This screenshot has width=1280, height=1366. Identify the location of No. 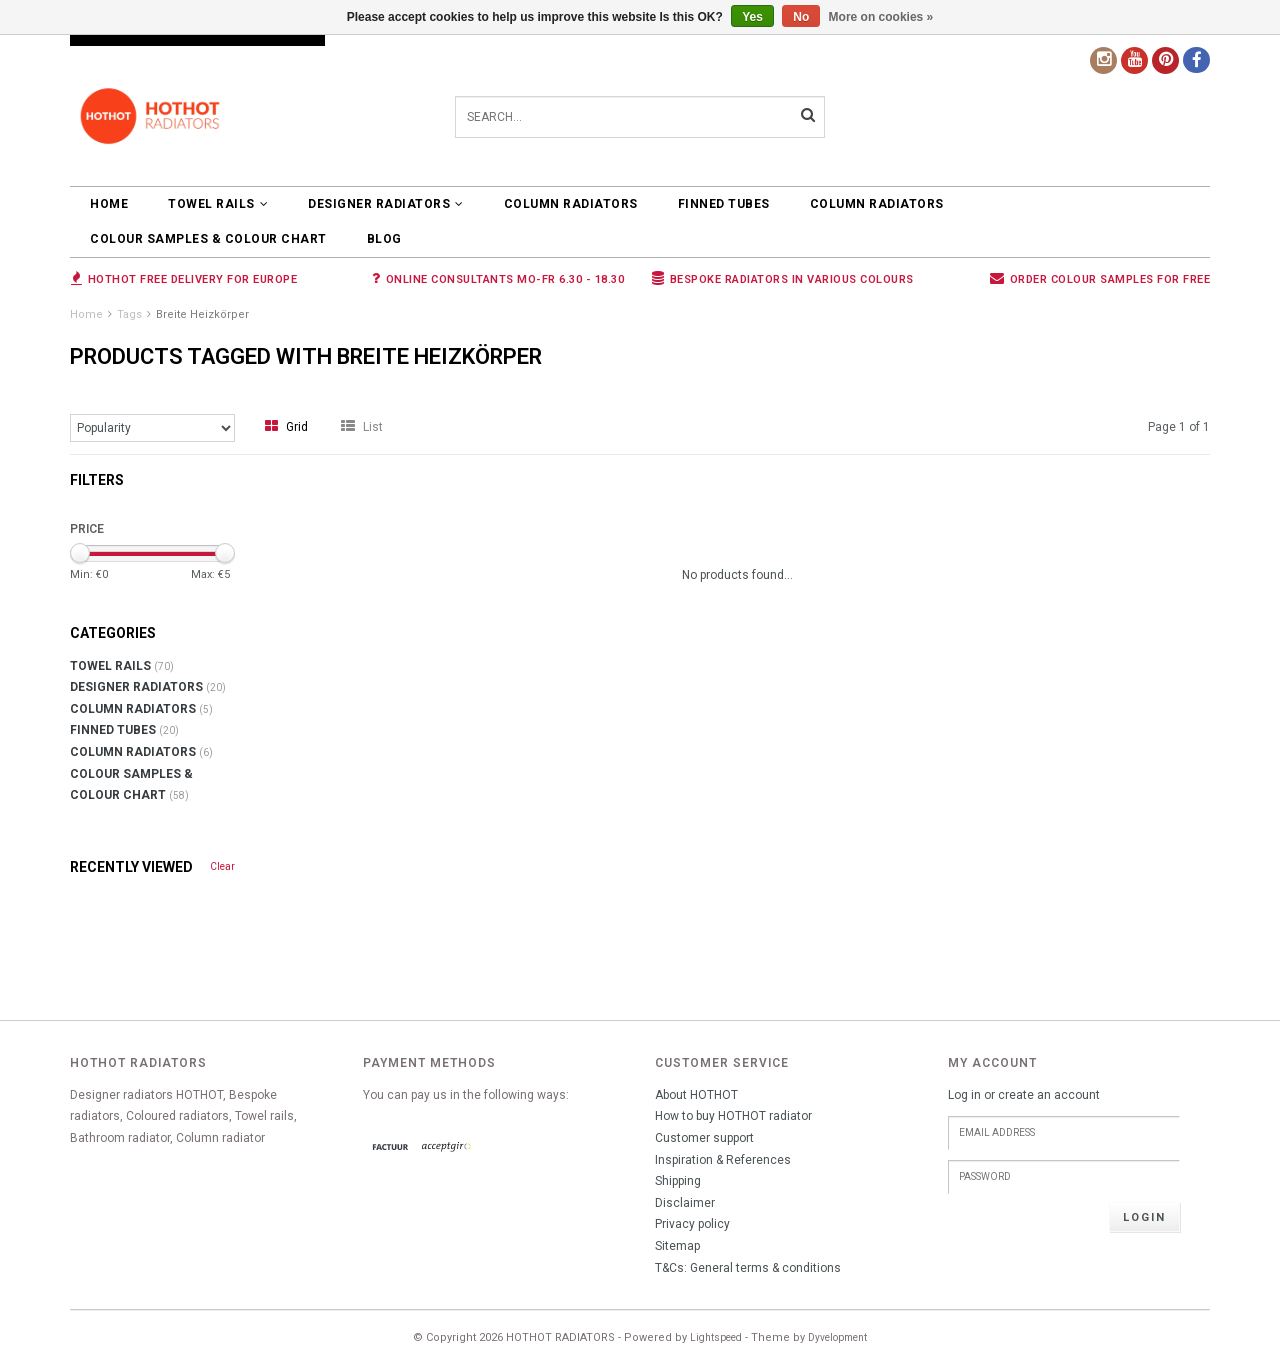
(801, 17).